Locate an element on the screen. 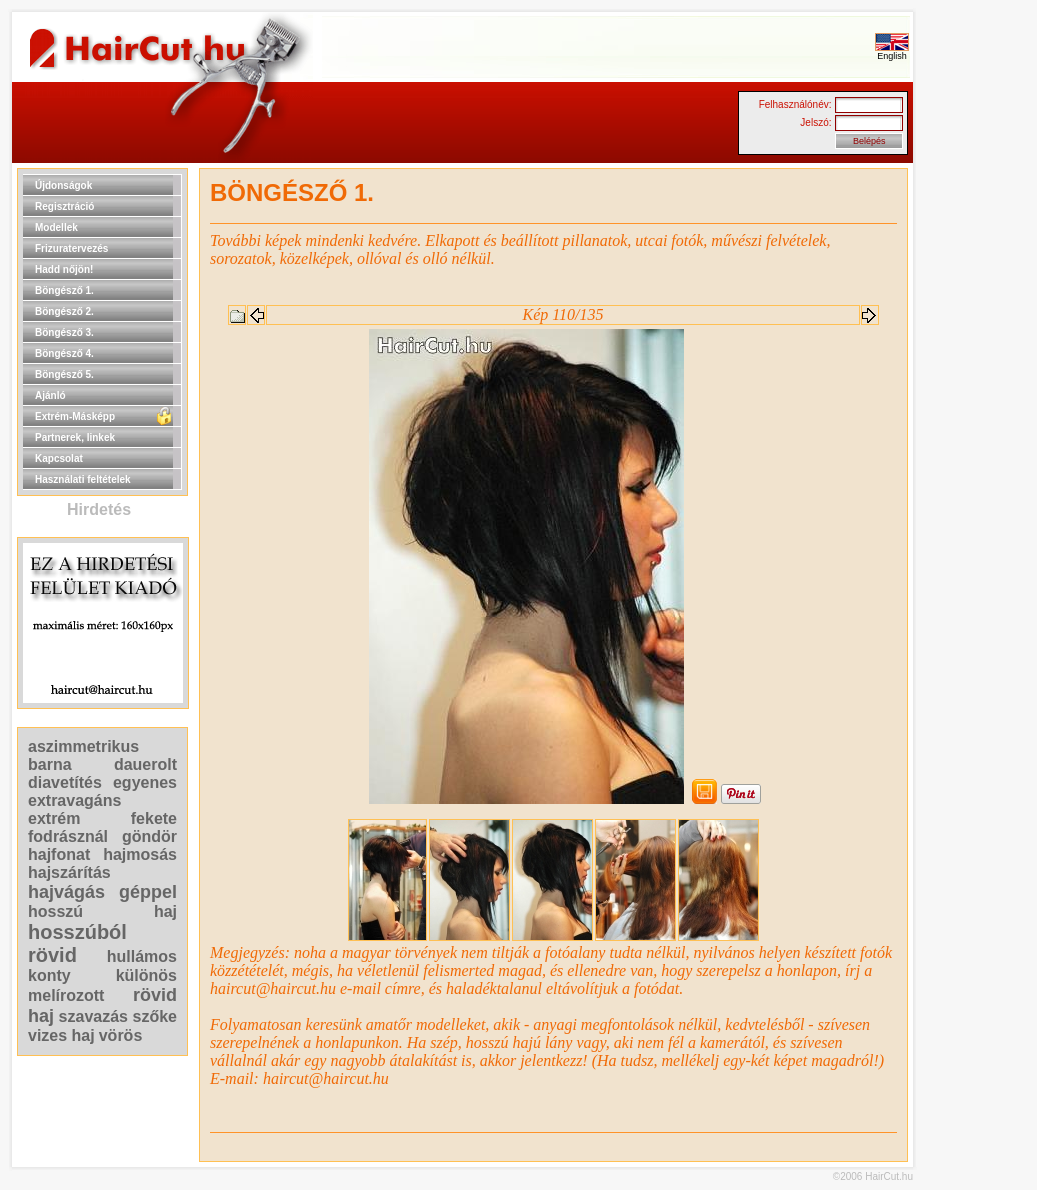 The width and height of the screenshot is (1037, 1190). Kapcsolat is located at coordinates (59, 458).